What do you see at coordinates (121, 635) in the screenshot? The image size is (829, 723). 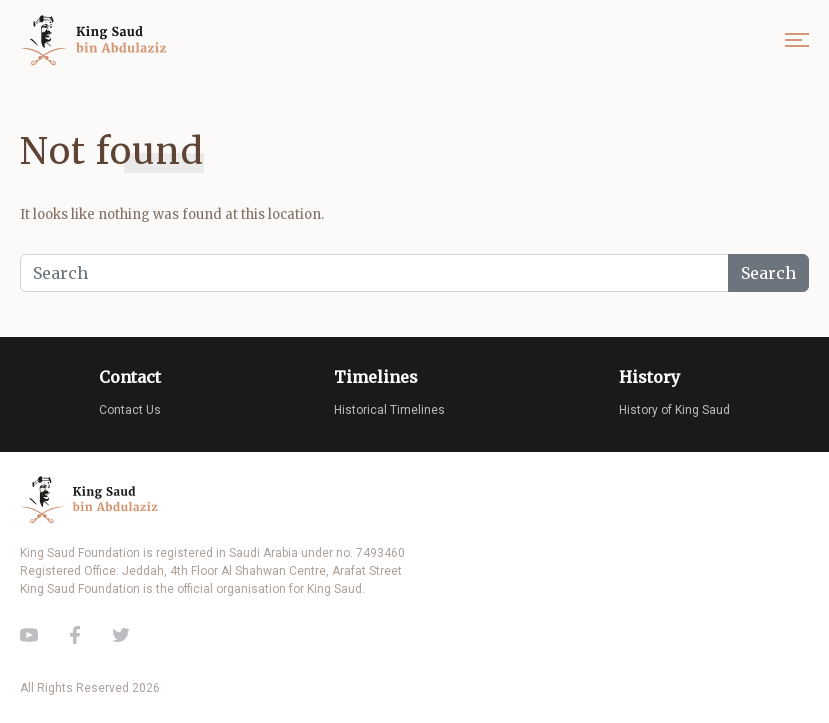 I see `Twitter` at bounding box center [121, 635].